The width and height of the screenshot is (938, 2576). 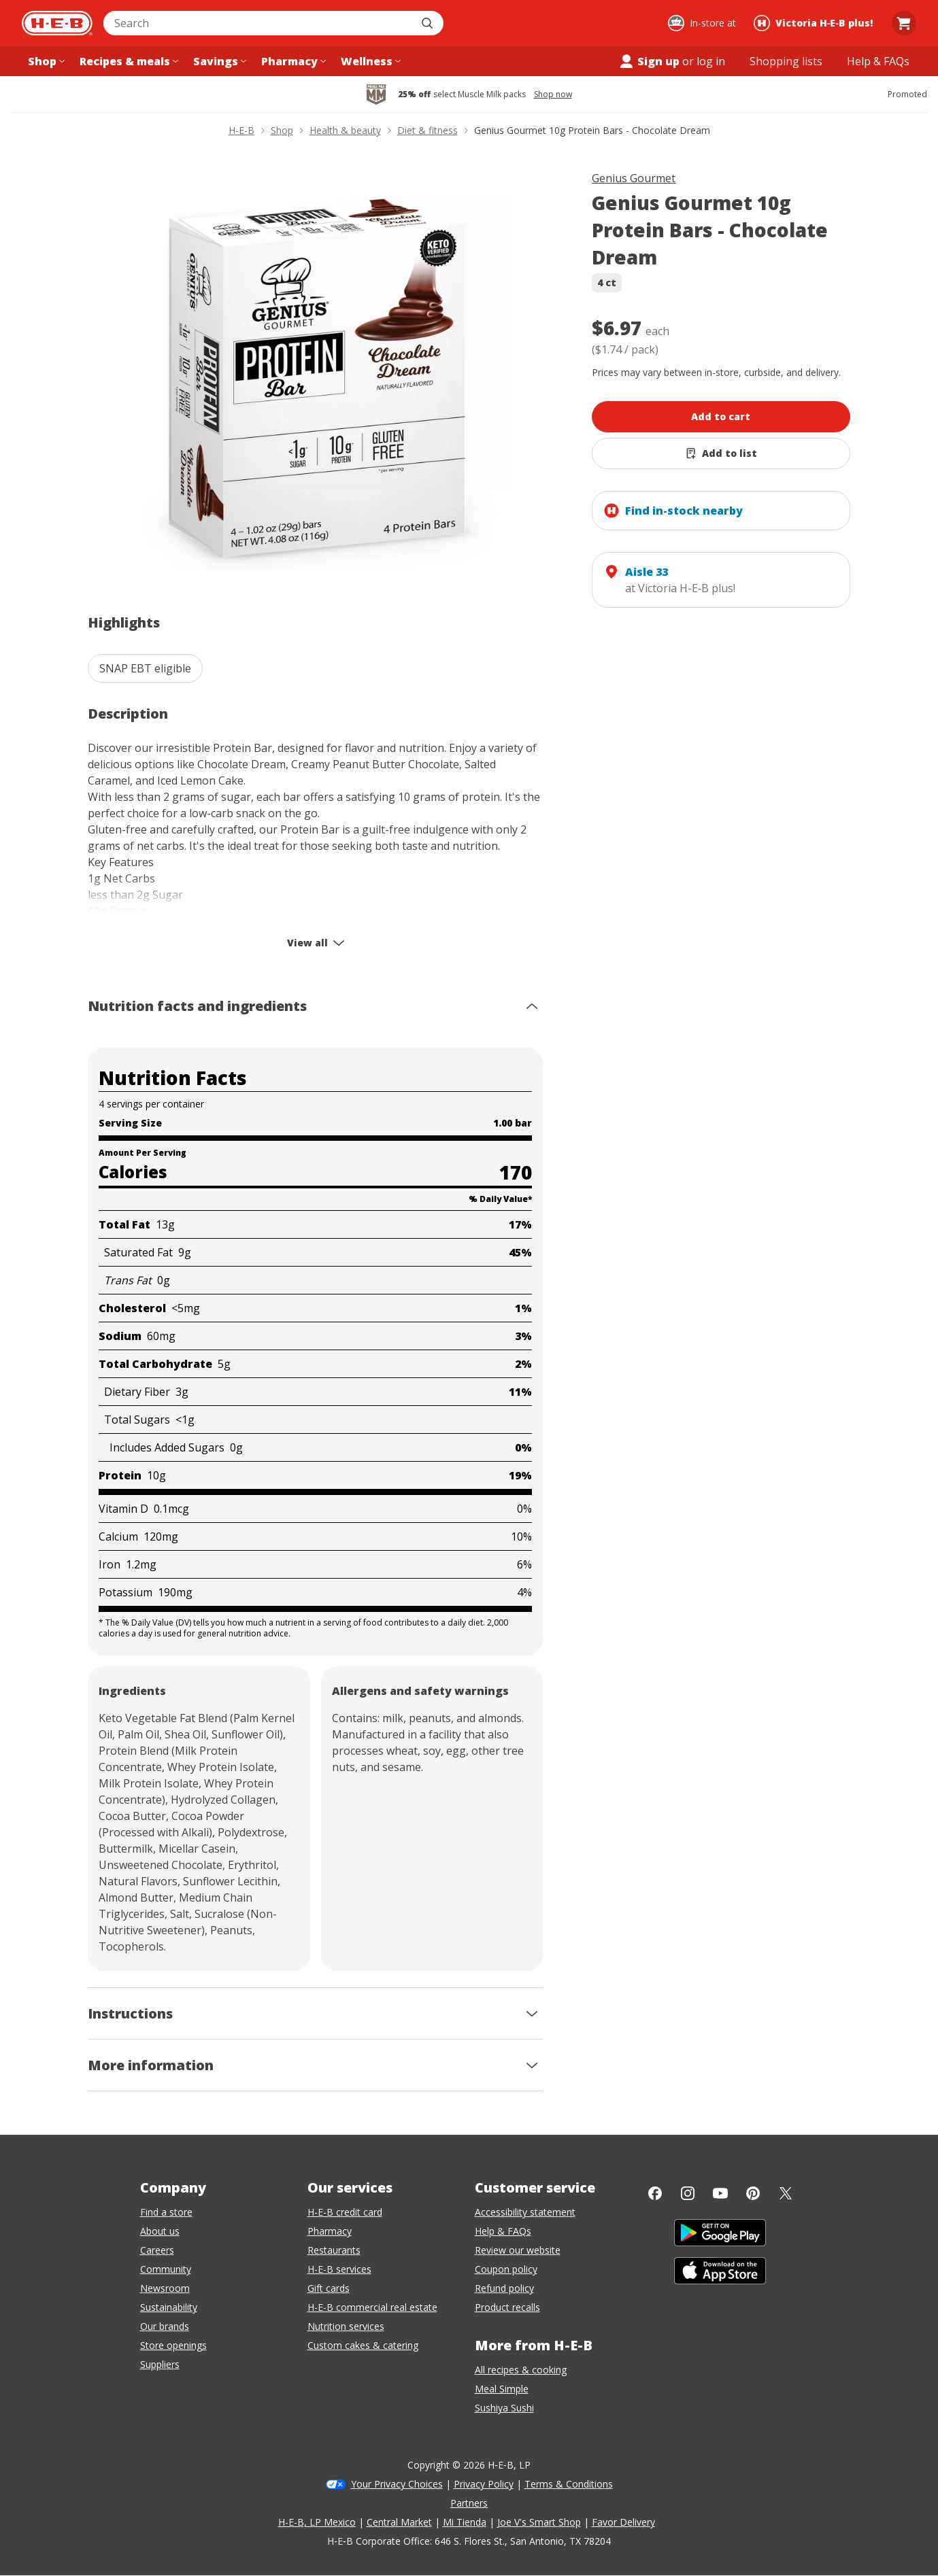 I want to click on Favor Delivery, so click(x=623, y=2521).